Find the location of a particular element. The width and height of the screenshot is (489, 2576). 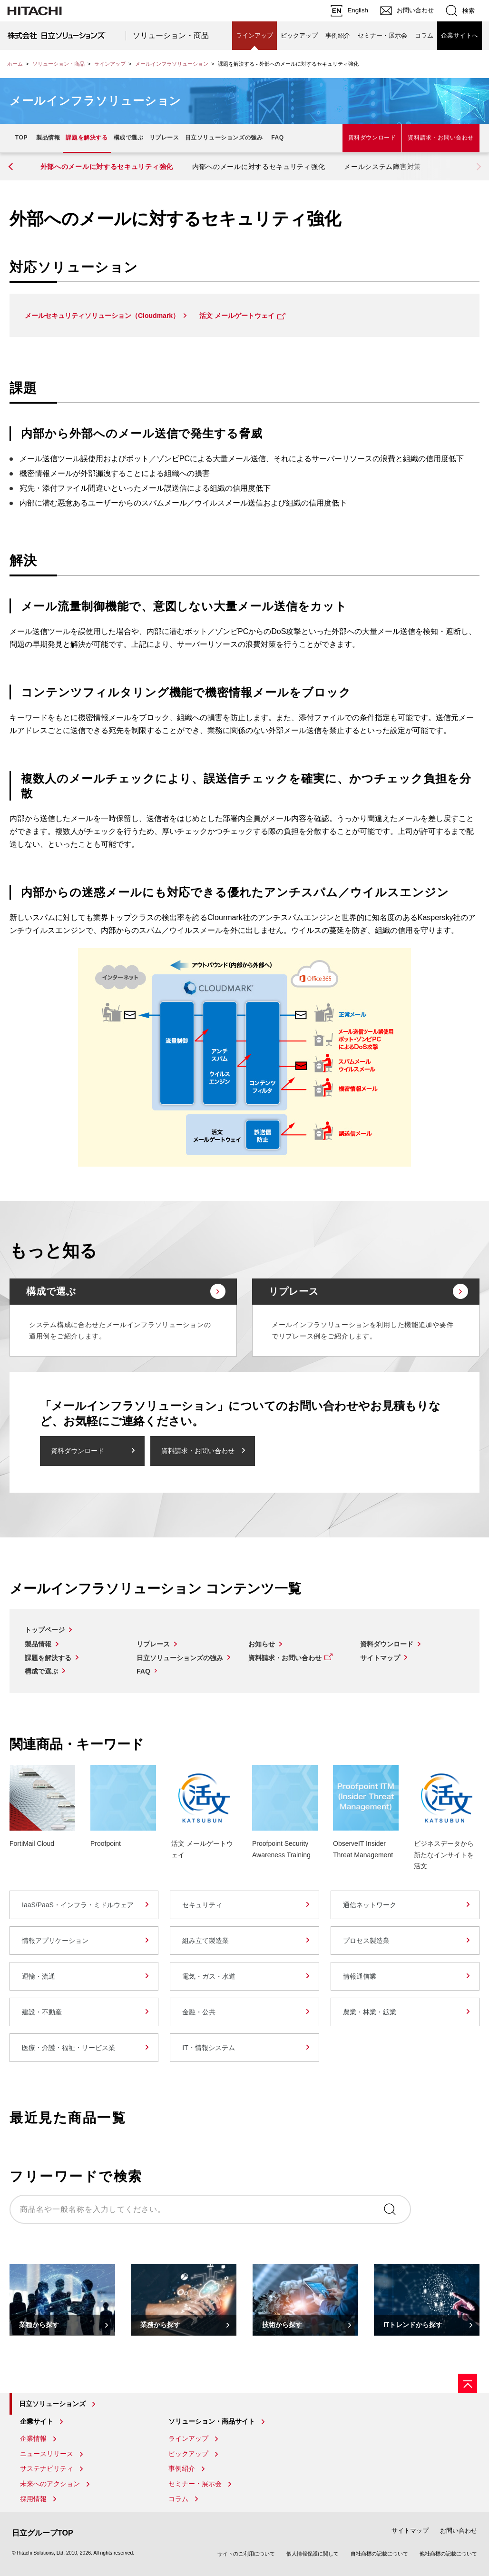

[button] is located at coordinates (12, 166).